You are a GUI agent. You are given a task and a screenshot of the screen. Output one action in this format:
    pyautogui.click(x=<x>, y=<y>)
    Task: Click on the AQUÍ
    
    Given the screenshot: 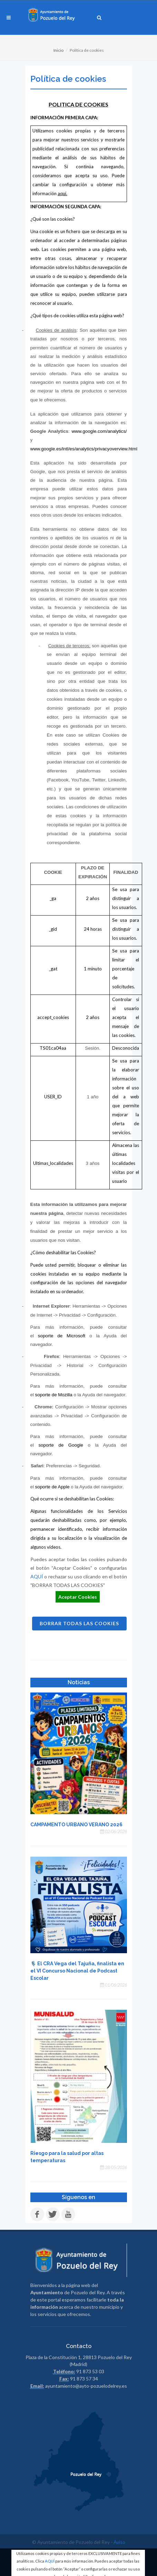 What is the action you would take?
    pyautogui.click(x=50, y=2561)
    